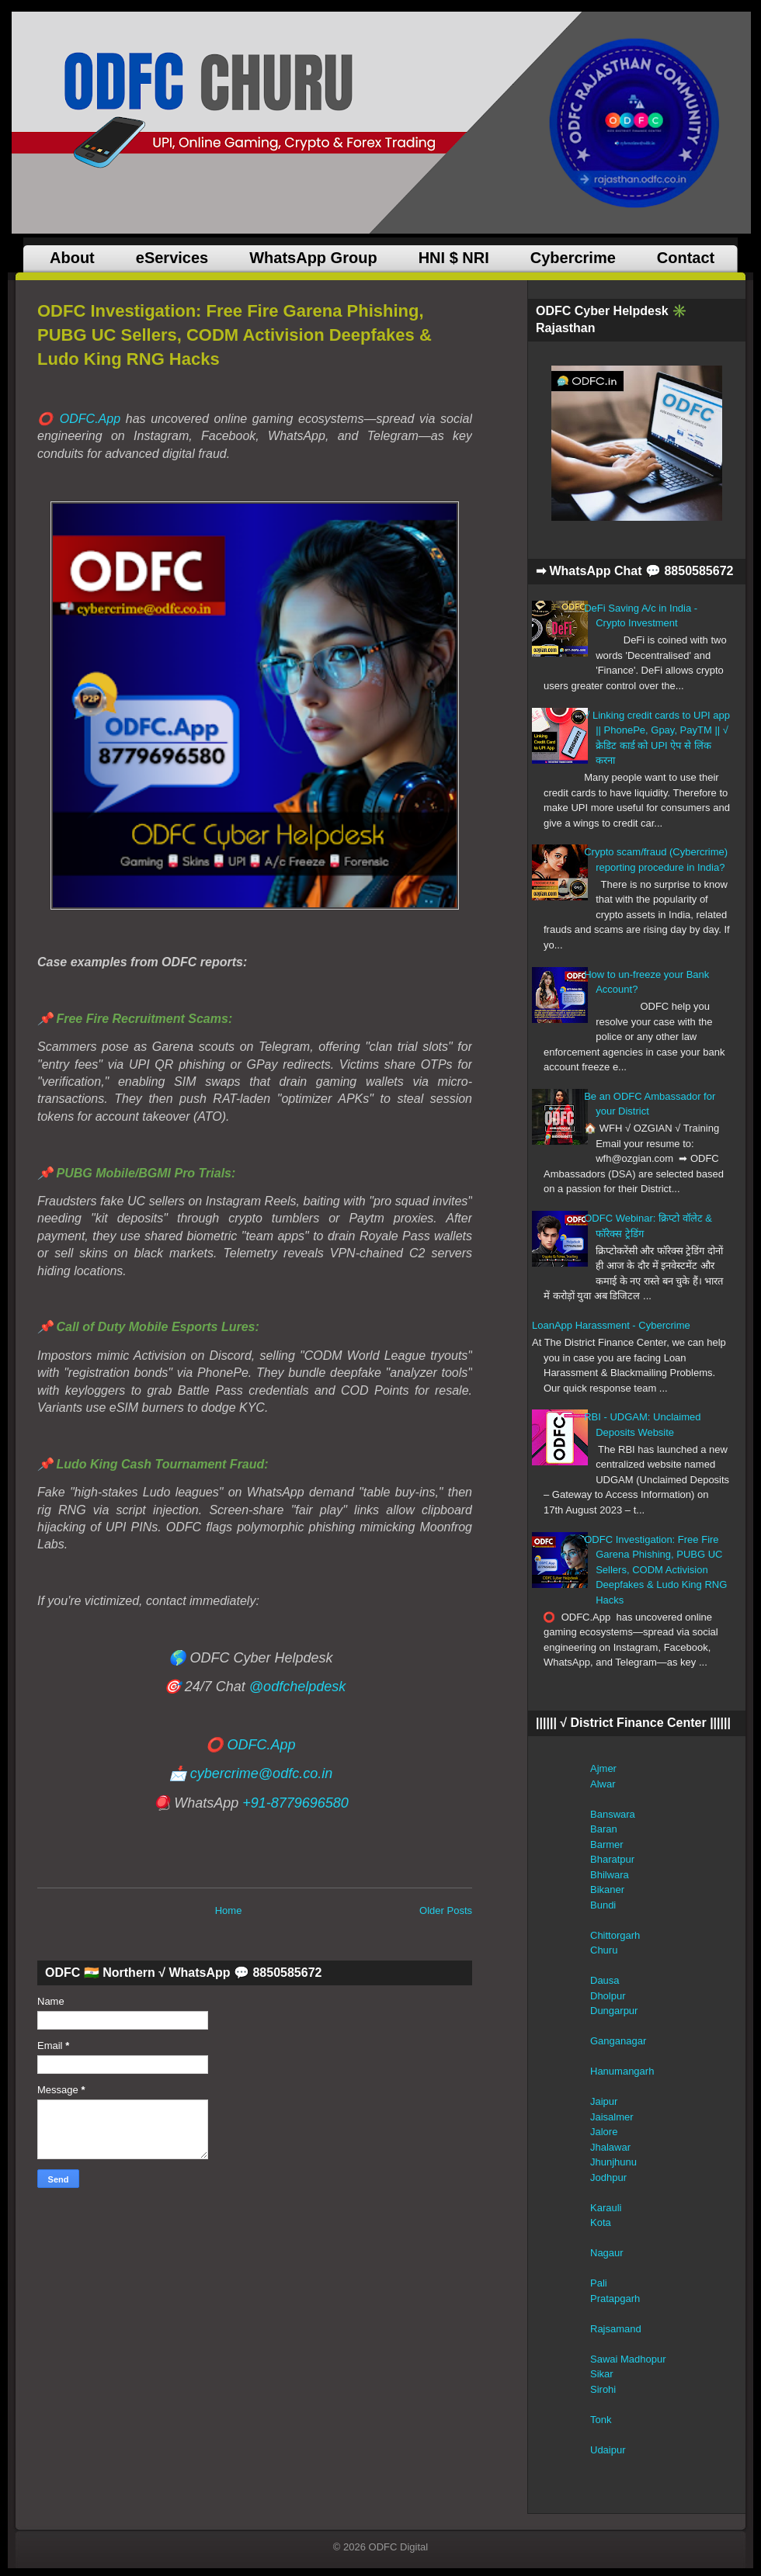  I want to click on ODFC.App, so click(90, 418).